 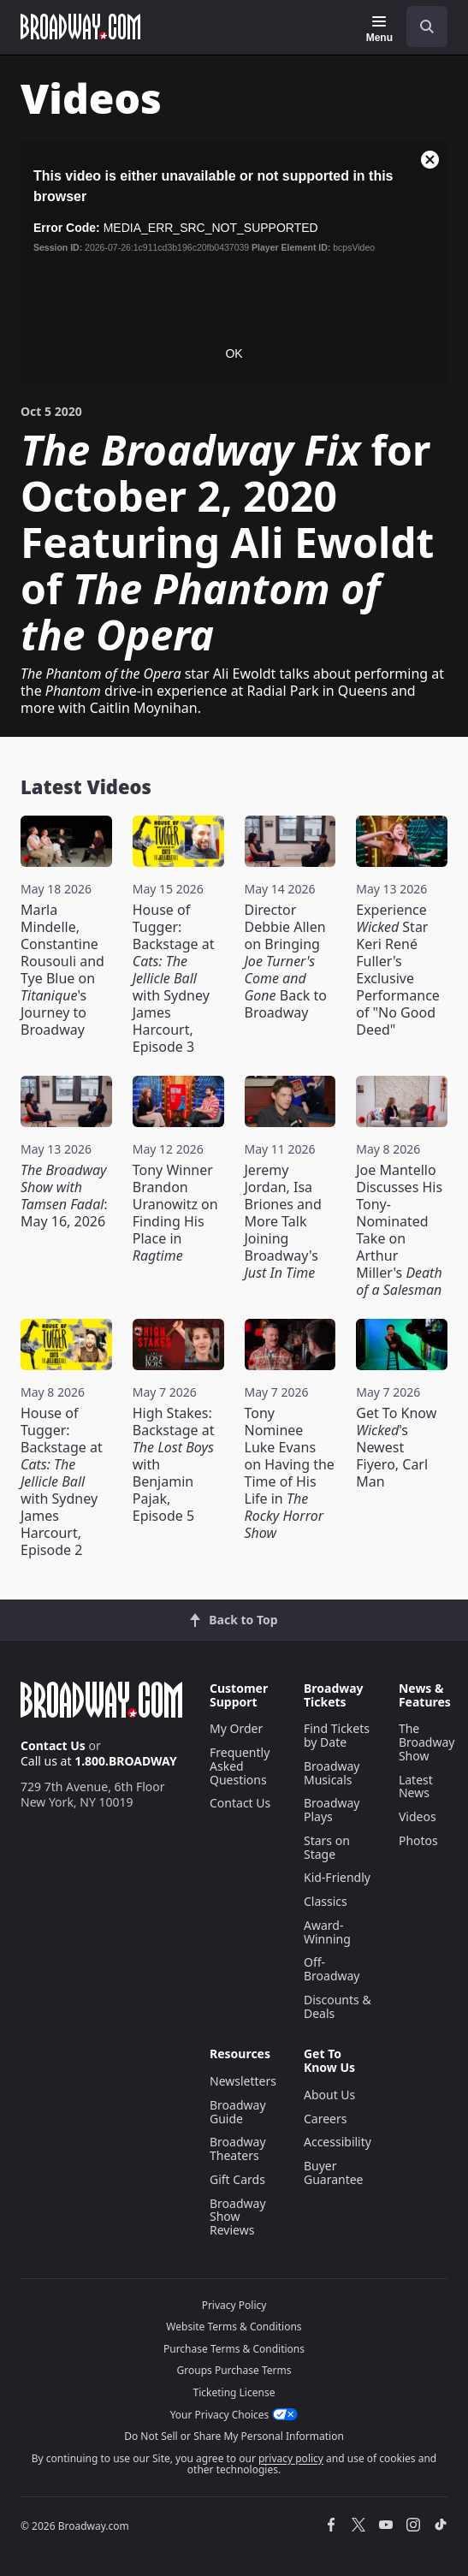 What do you see at coordinates (337, 2142) in the screenshot?
I see `Accessibility` at bounding box center [337, 2142].